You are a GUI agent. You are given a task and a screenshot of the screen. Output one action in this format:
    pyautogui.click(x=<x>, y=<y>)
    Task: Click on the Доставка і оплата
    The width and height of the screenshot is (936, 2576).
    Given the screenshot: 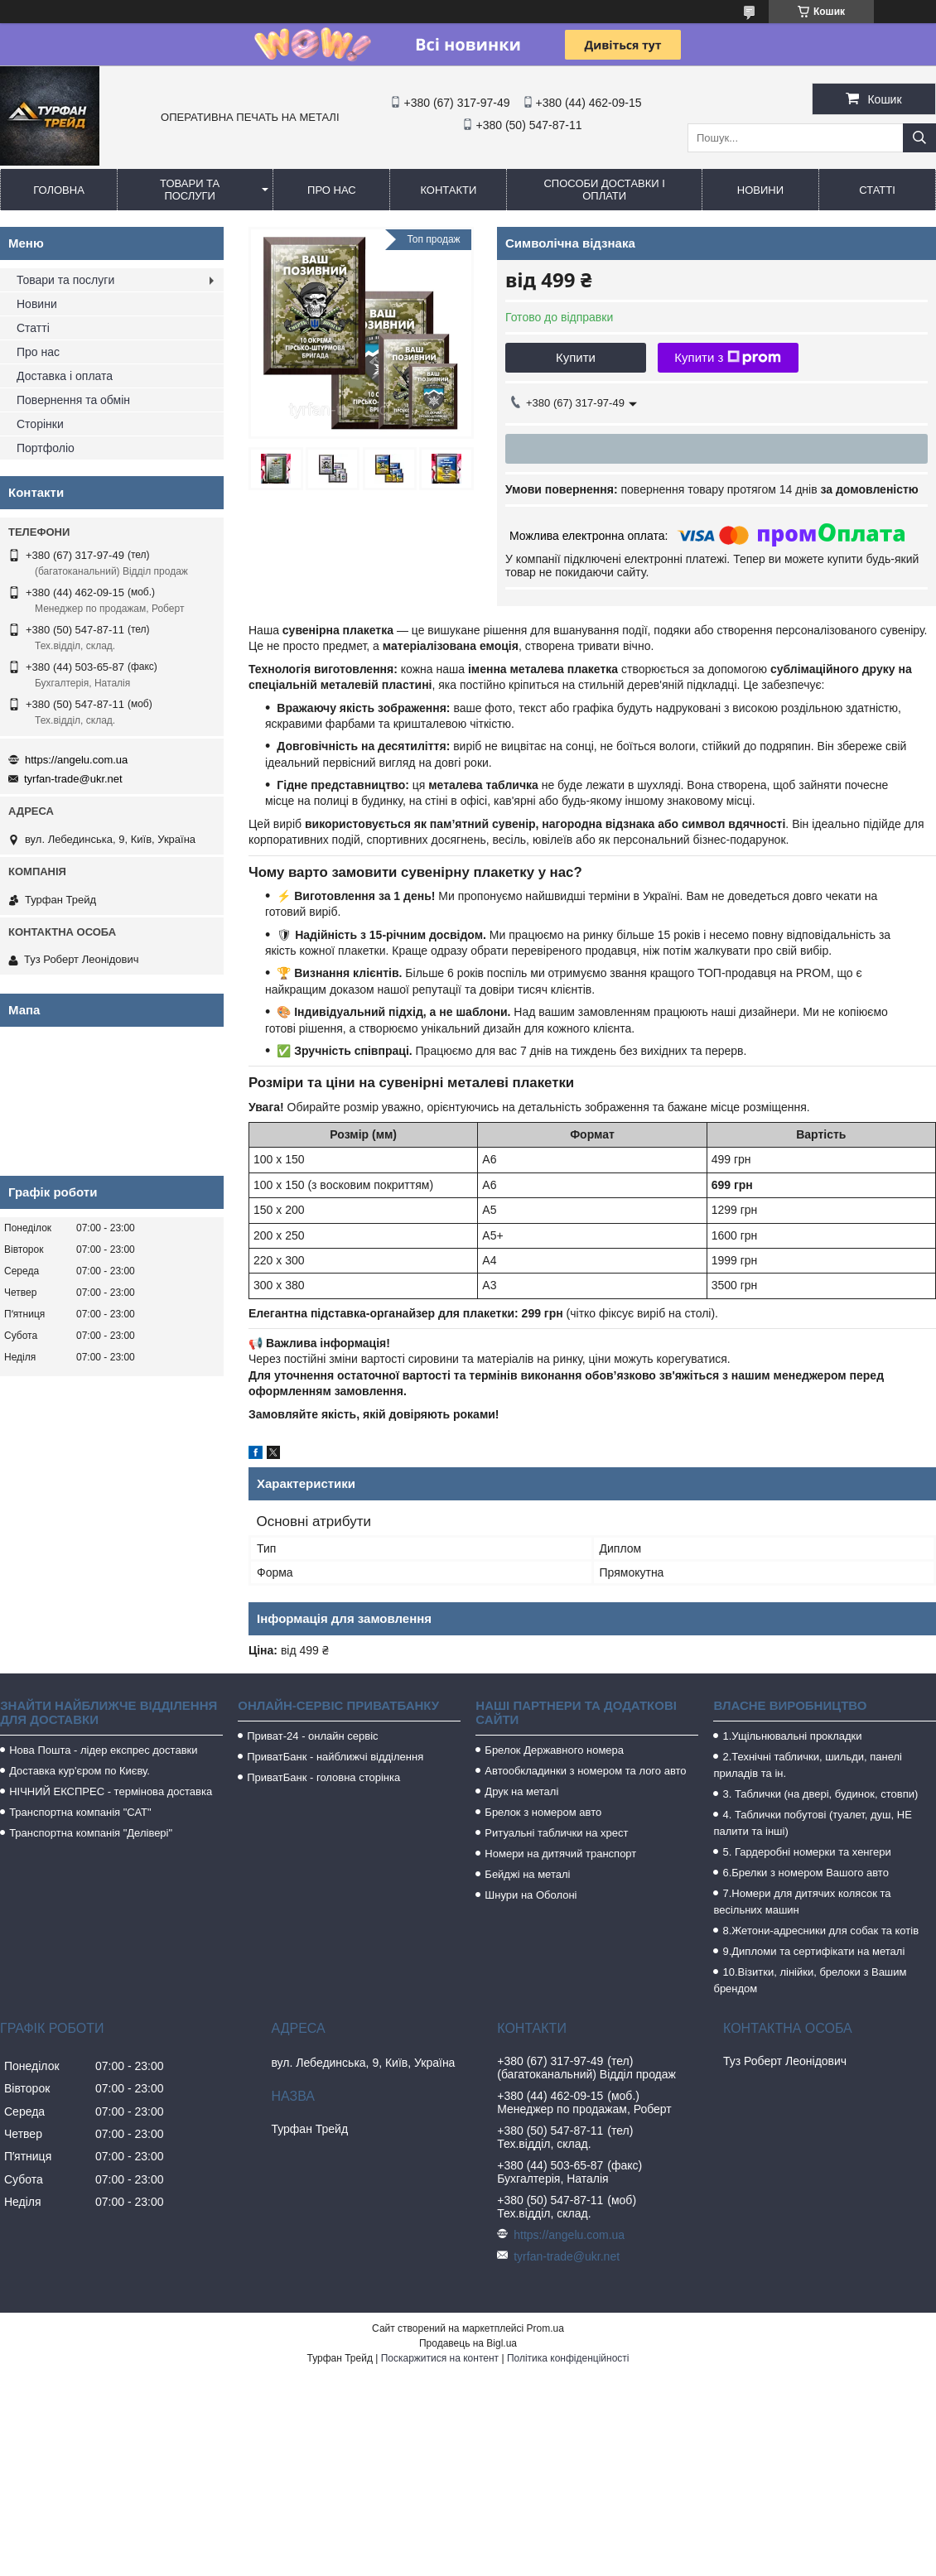 What is the action you would take?
    pyautogui.click(x=65, y=376)
    